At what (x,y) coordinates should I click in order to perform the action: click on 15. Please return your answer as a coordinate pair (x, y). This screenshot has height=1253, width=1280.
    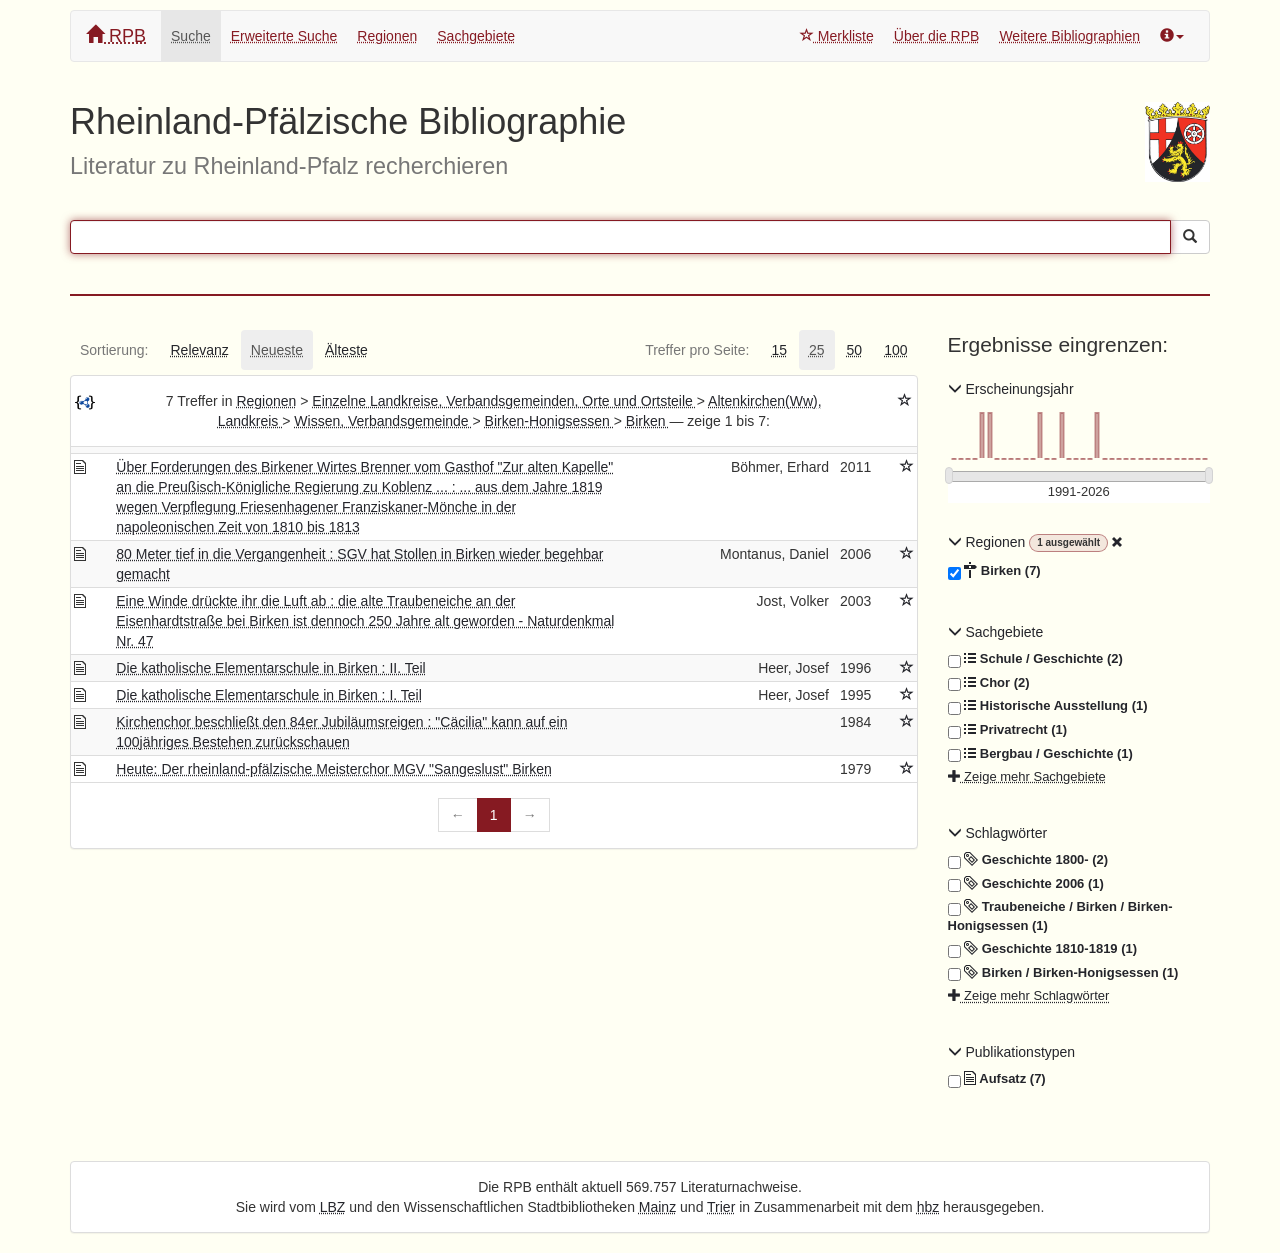
    Looking at the image, I should click on (779, 350).